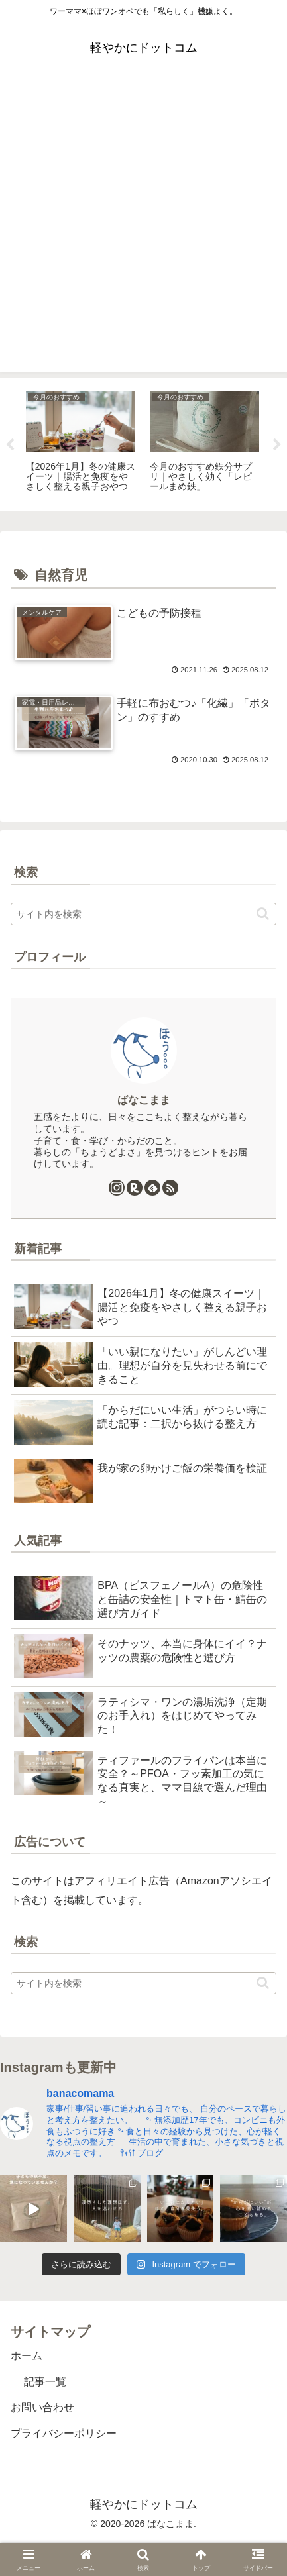 The width and height of the screenshot is (287, 2576). Describe the element at coordinates (143, 228) in the screenshot. I see `[Advertisement]` at that location.